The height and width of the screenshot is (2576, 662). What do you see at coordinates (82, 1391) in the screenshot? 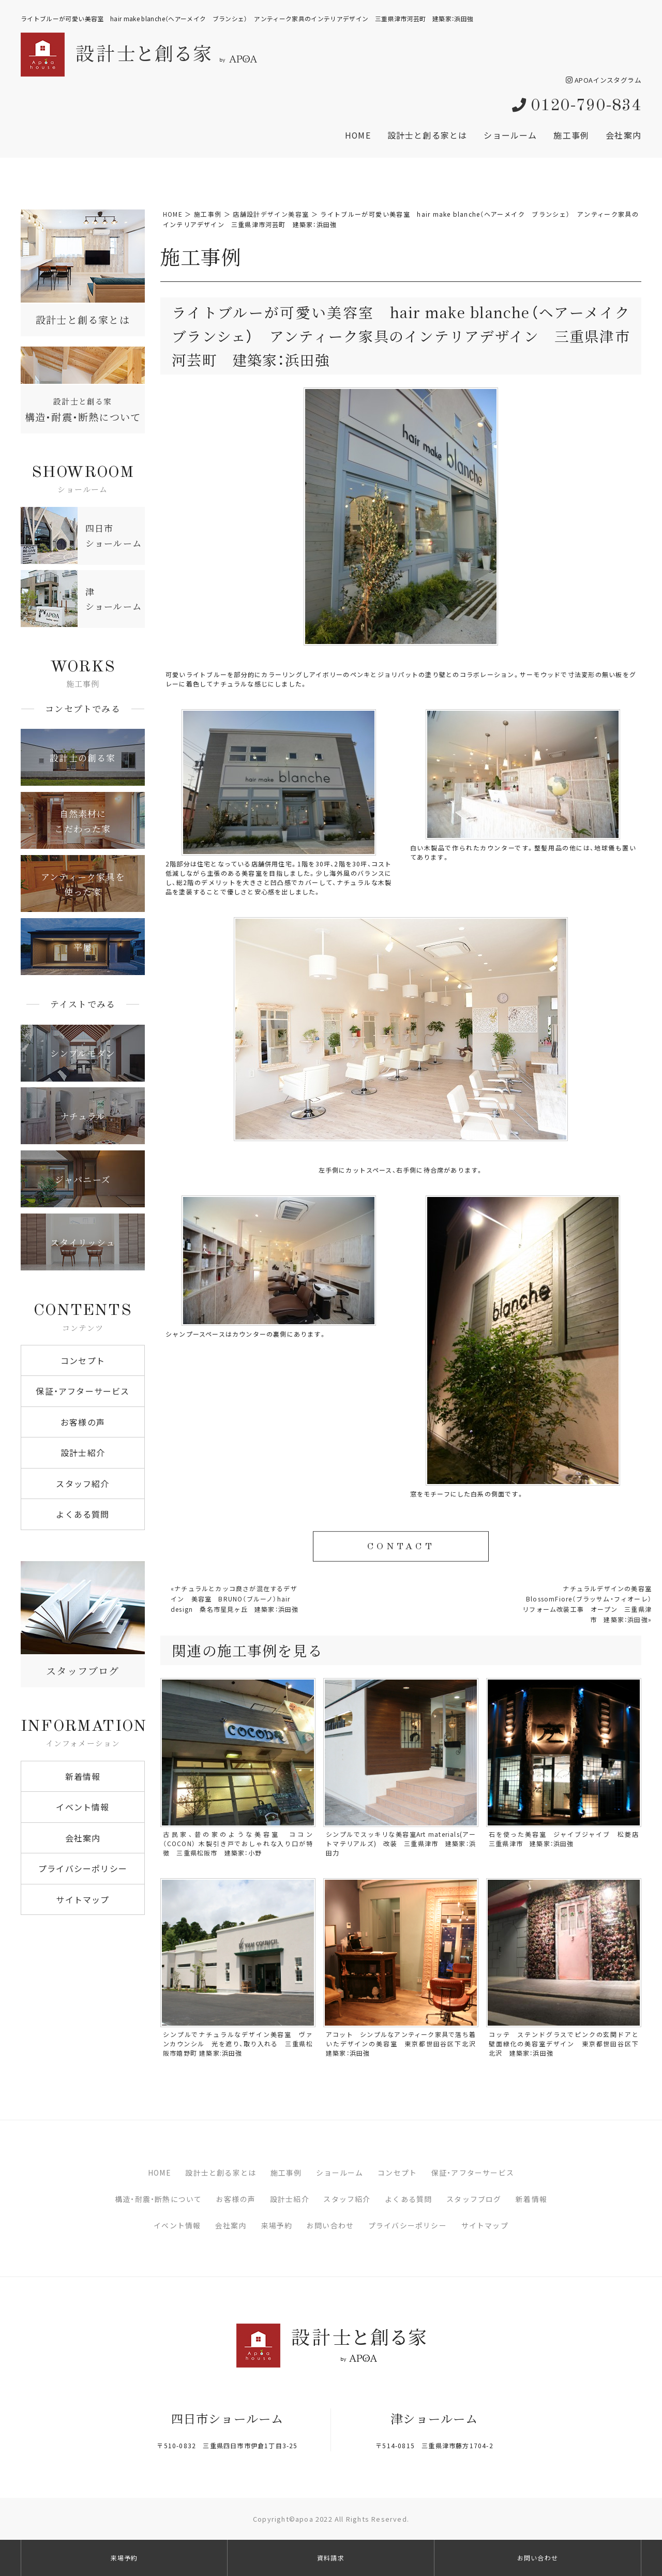
I see `保証・アフターサービス` at bounding box center [82, 1391].